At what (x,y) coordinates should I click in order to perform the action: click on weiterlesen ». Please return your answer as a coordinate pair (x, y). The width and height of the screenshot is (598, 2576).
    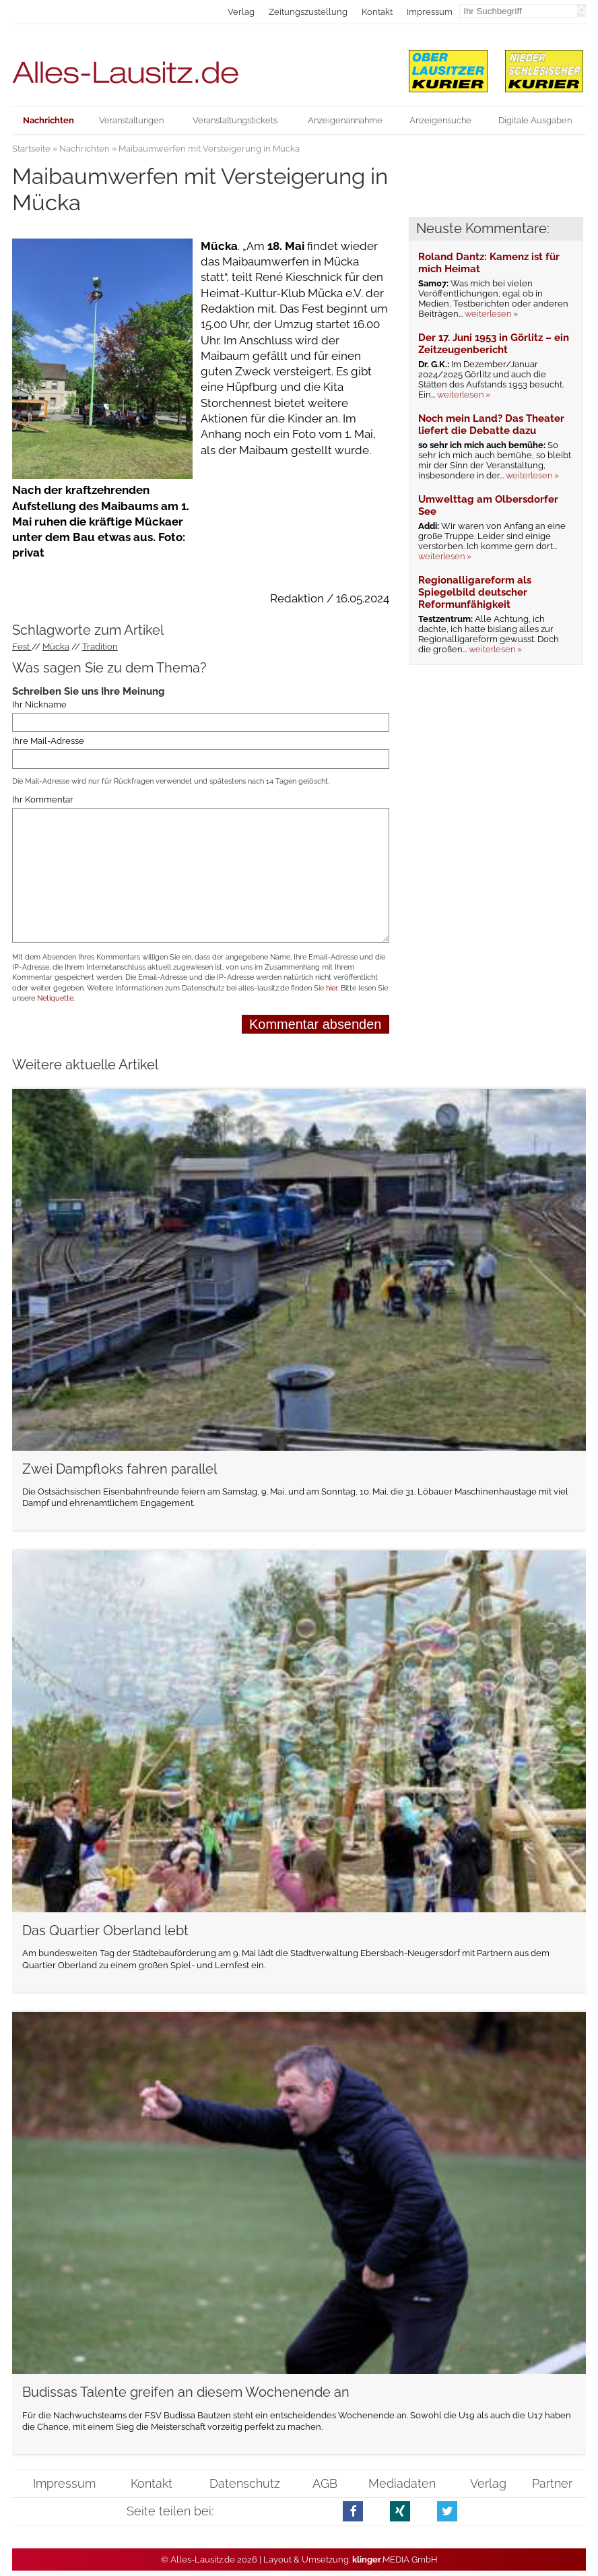
    Looking at the image, I should click on (491, 314).